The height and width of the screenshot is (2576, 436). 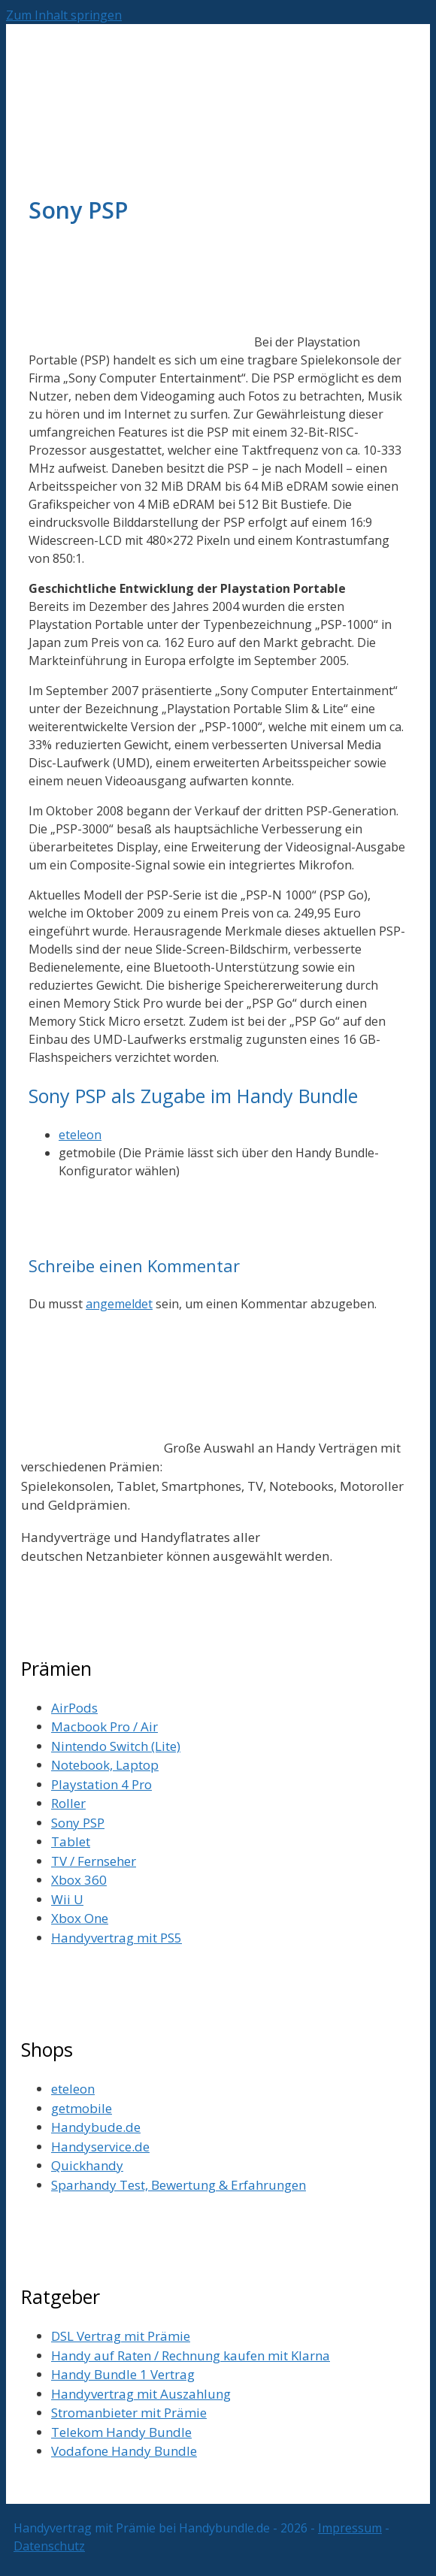 I want to click on Tablet, so click(x=70, y=1841).